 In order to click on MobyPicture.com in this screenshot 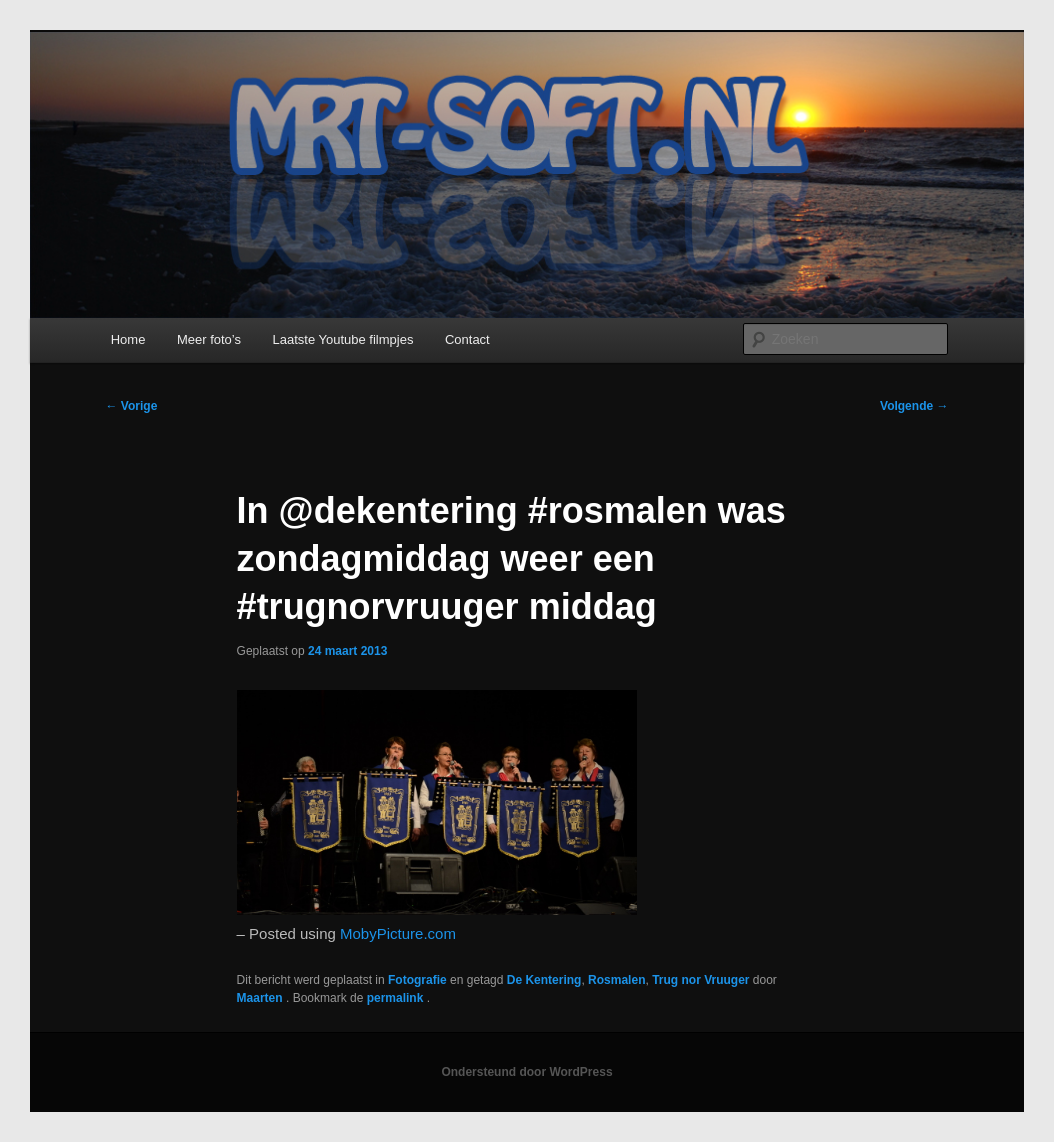, I will do `click(398, 933)`.